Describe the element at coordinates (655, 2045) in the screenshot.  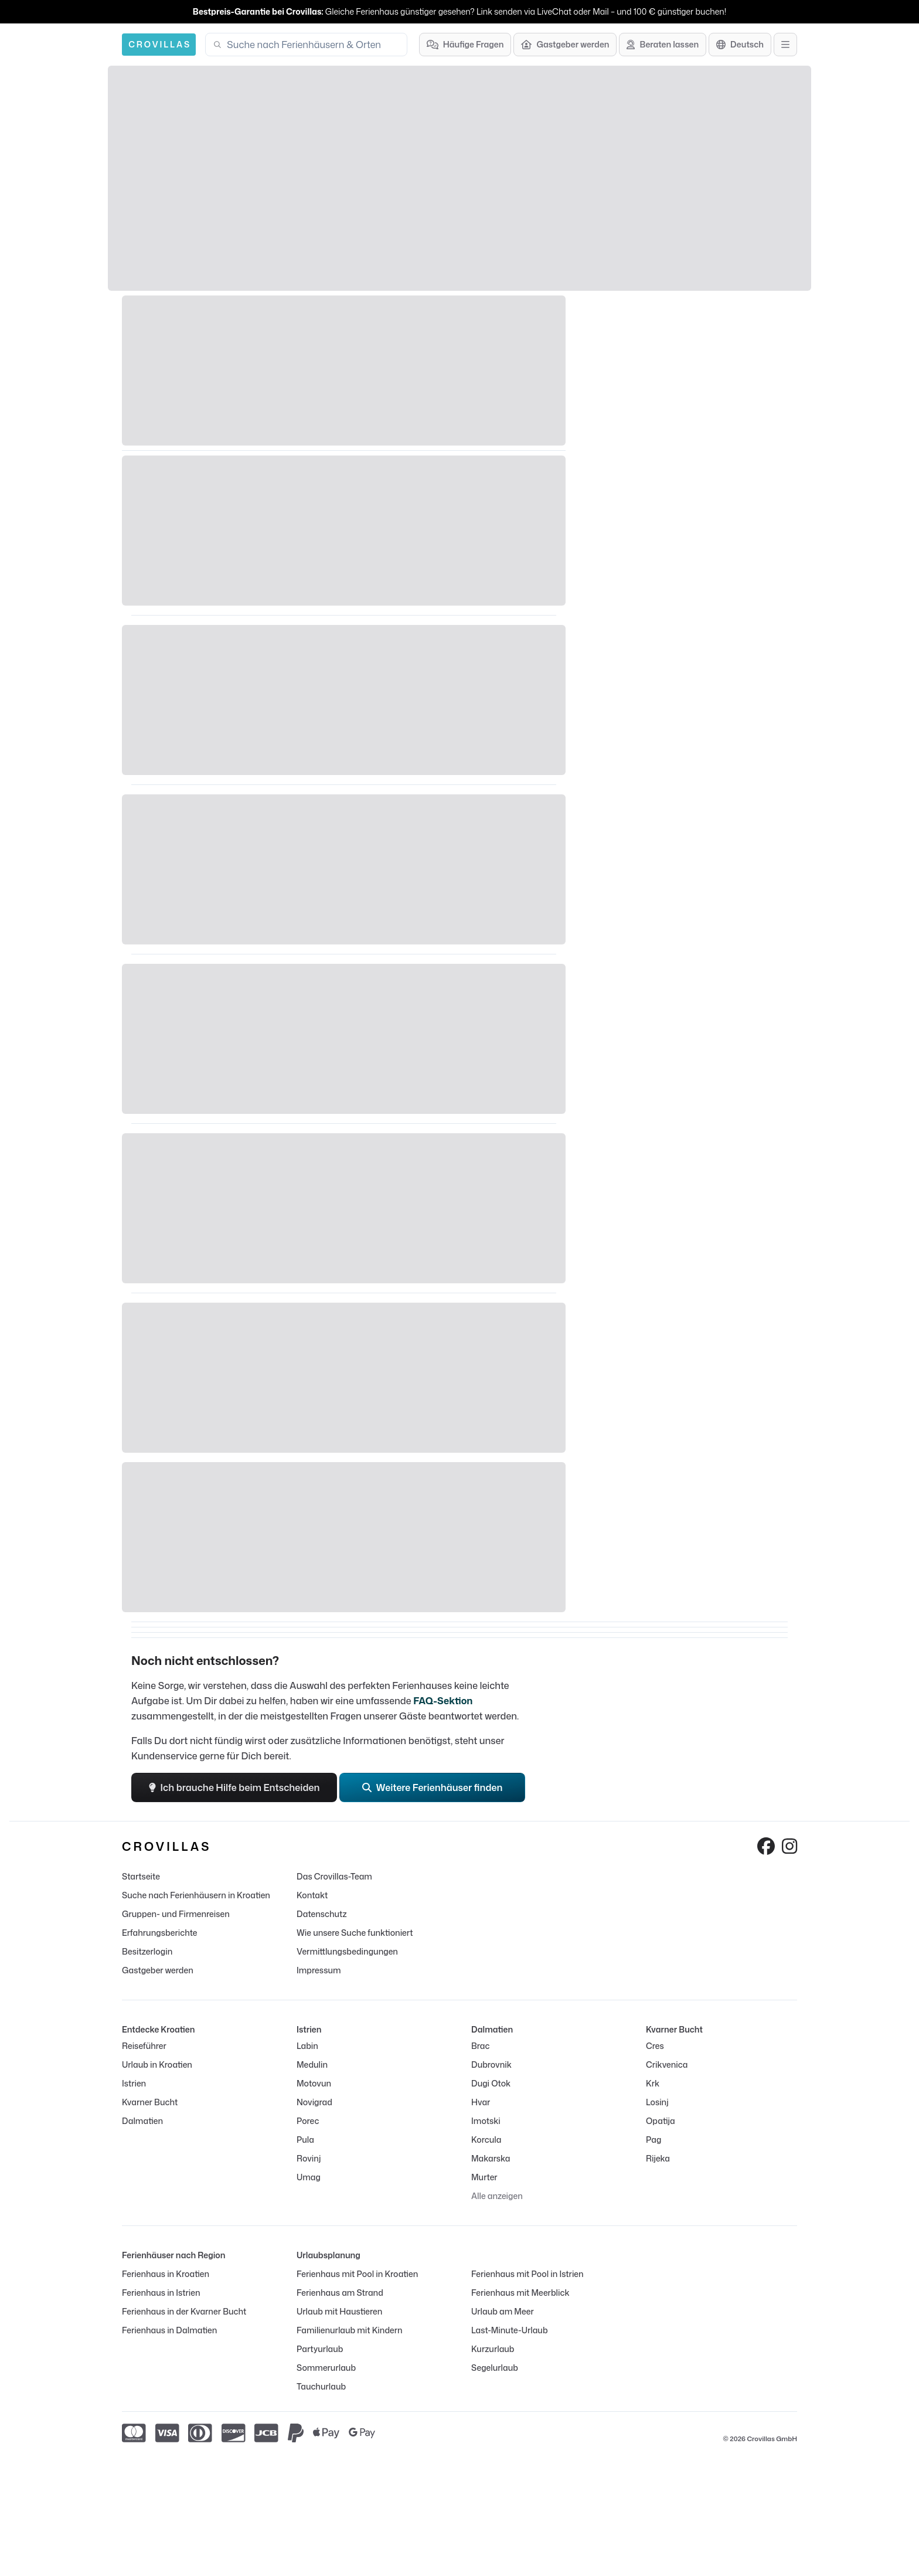
I see `Cres` at that location.